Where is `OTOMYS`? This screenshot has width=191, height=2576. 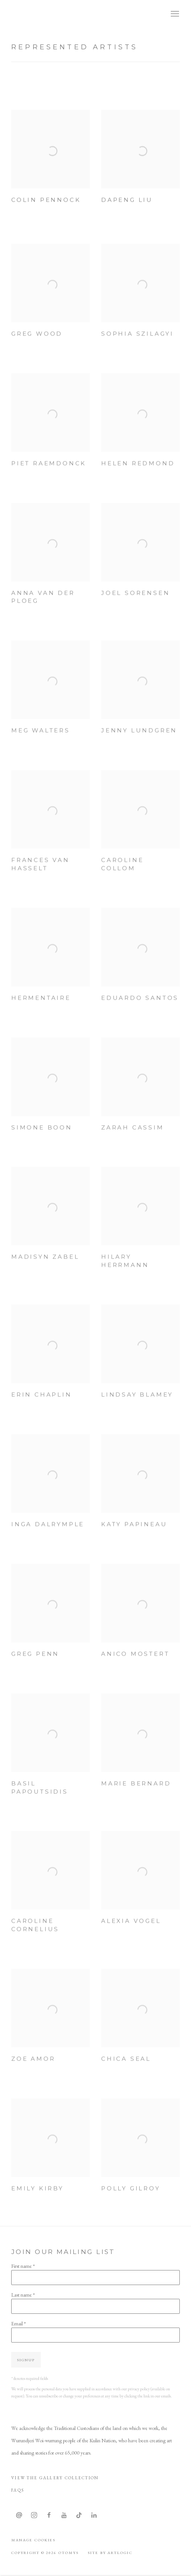 OTOMYS is located at coordinates (37, 14).